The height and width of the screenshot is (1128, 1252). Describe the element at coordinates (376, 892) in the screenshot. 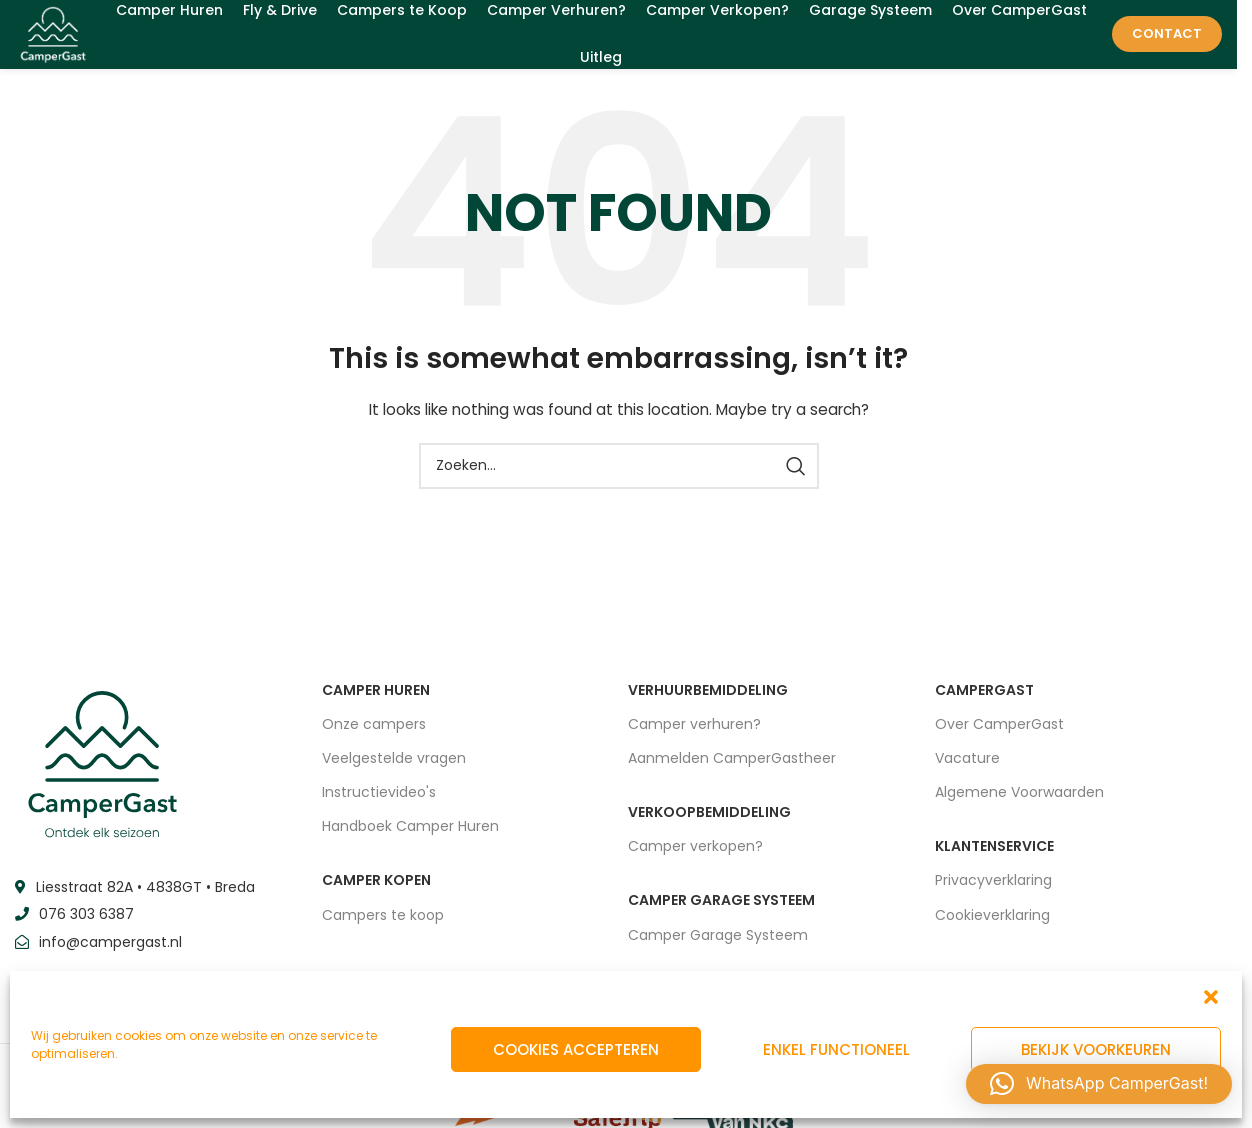

I see `CAMPER KOPEN` at that location.